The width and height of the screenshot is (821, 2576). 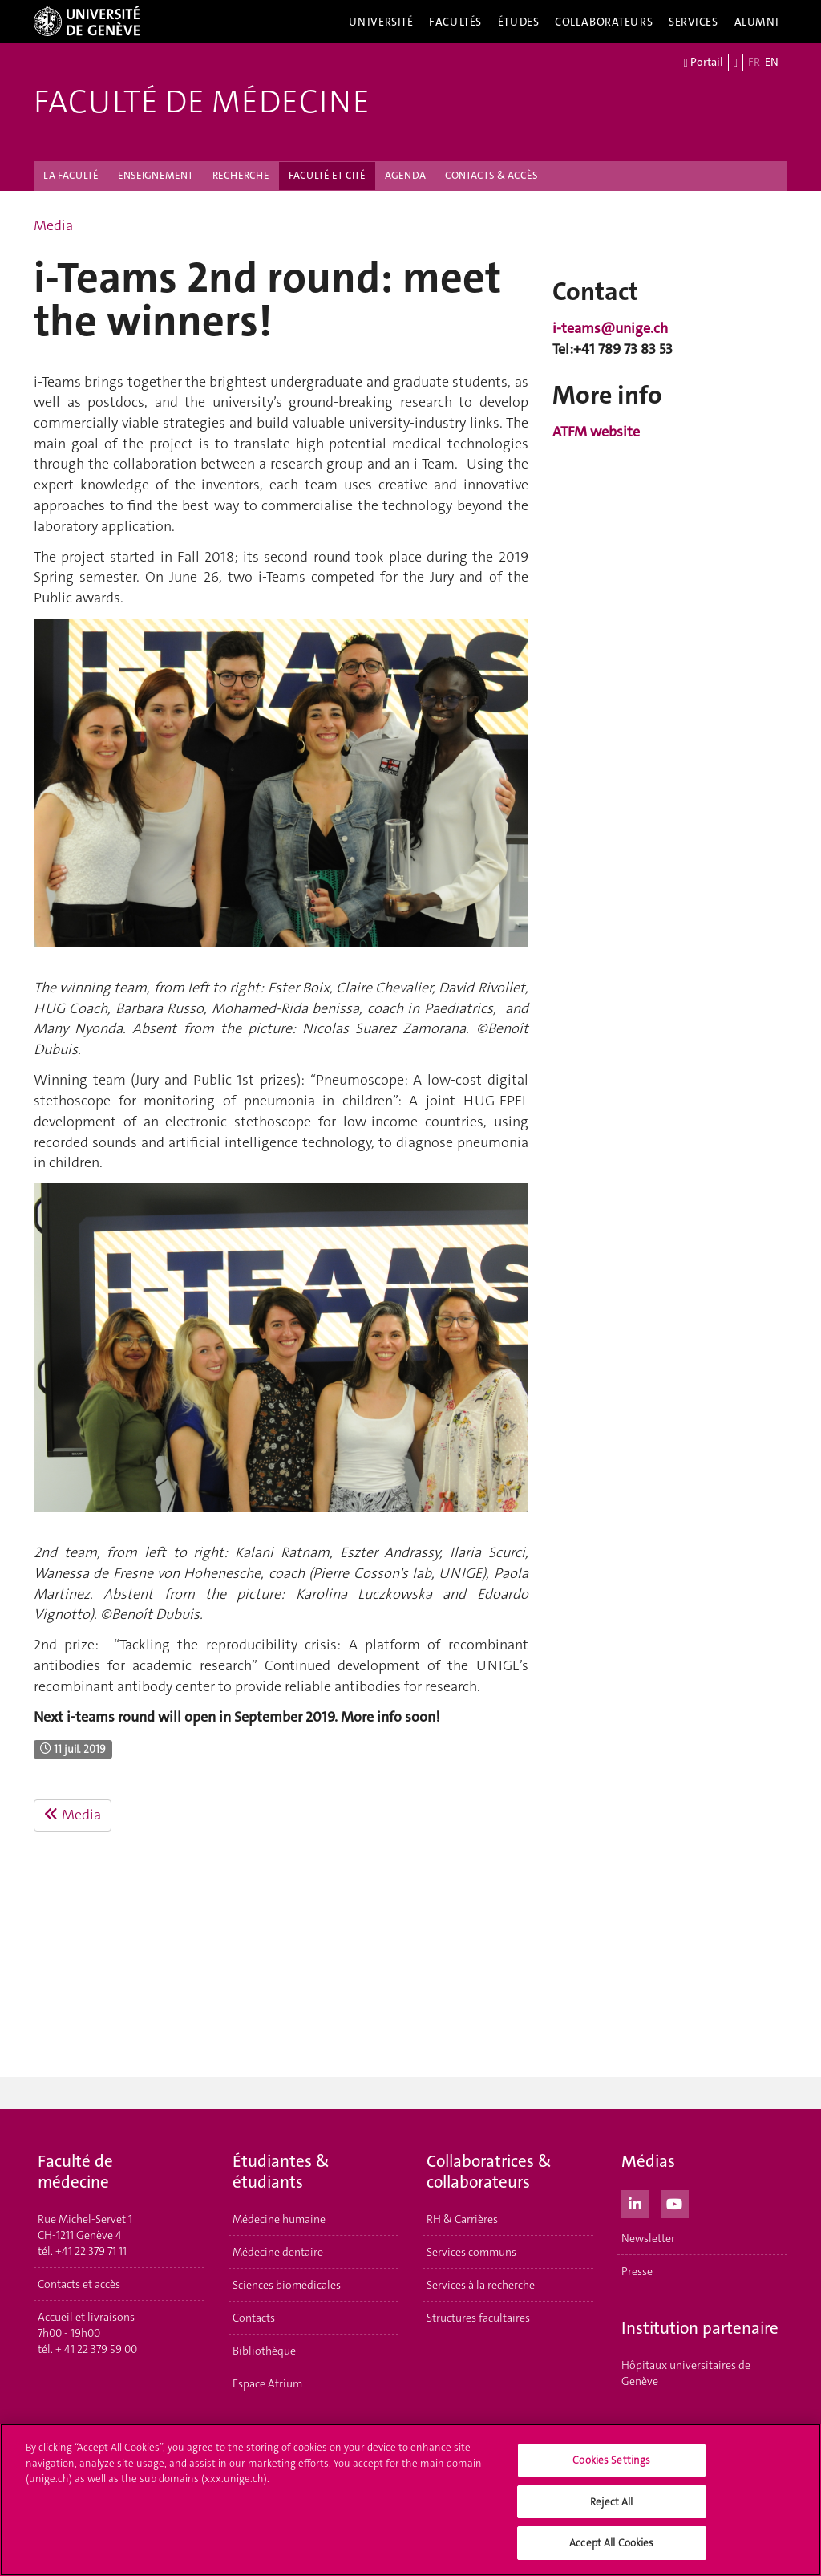 I want to click on Bibliothèque, so click(x=264, y=2350).